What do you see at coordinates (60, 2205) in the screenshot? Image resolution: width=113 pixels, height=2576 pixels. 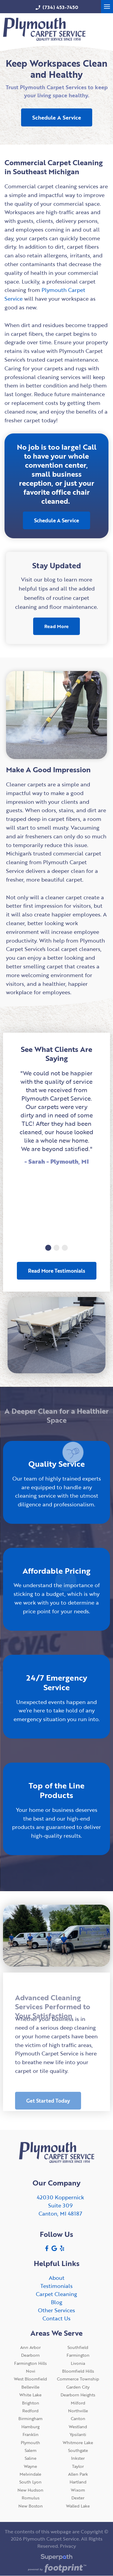 I see `42030 KoppernickSuite 309 Canton, MI 48187` at bounding box center [60, 2205].